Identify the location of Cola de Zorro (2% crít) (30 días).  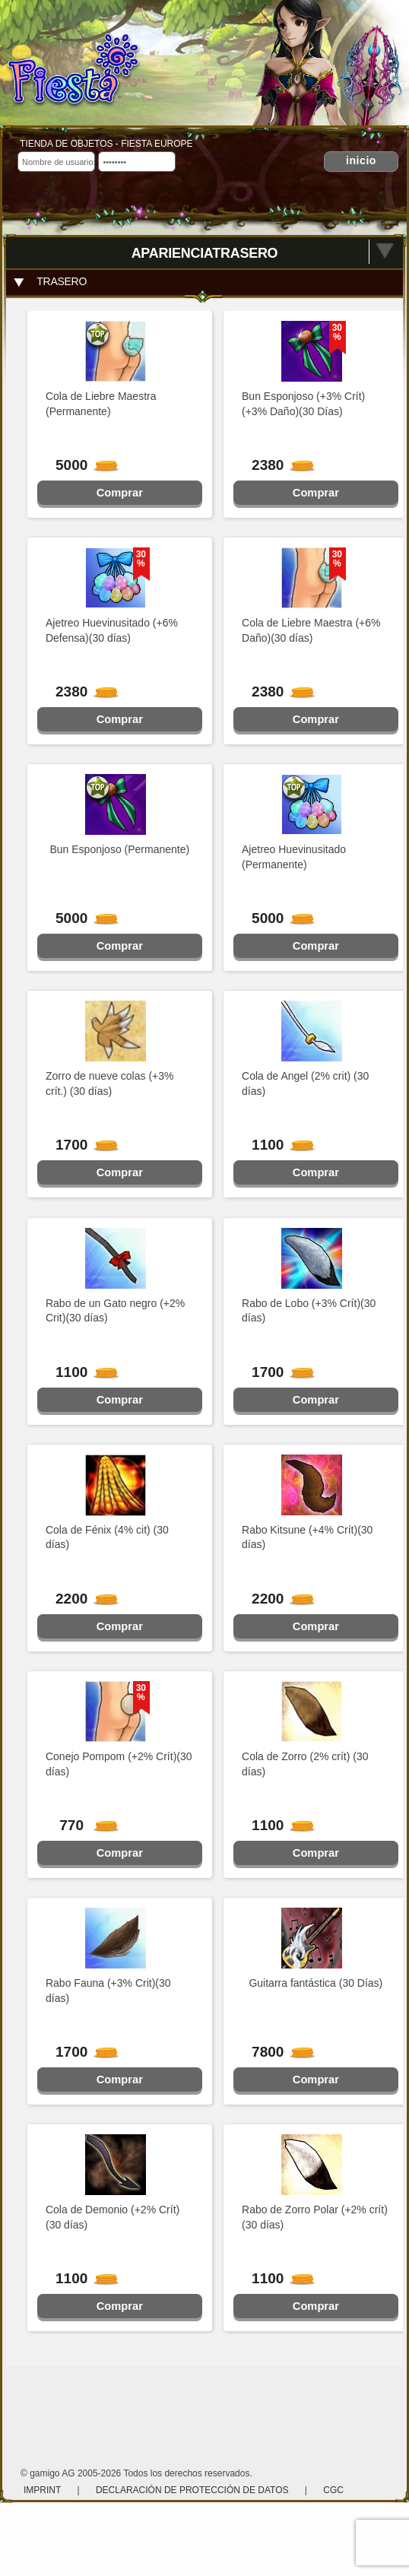
(305, 1764).